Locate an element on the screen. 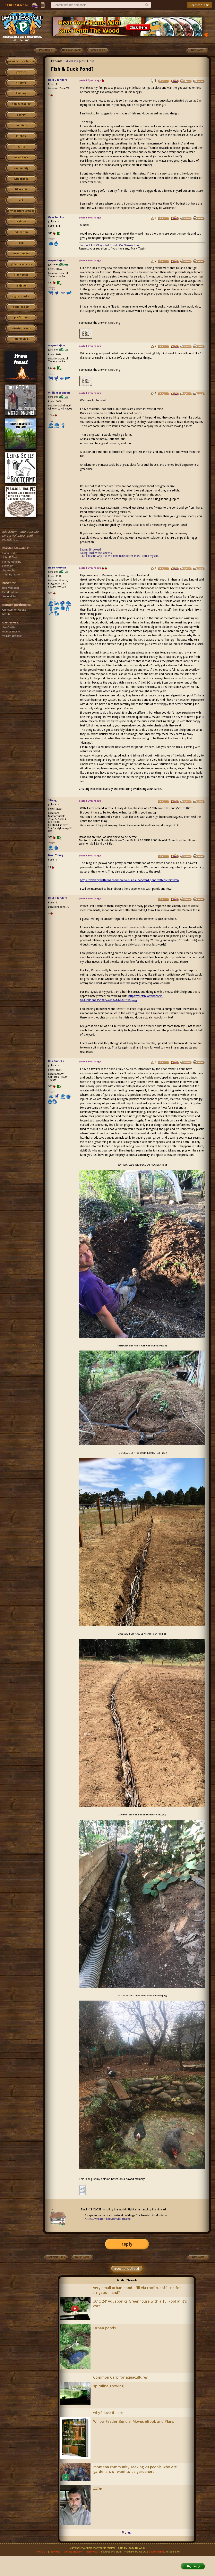 This screenshot has width=215, height=2576. wayne fajkus is located at coordinates (57, 260).